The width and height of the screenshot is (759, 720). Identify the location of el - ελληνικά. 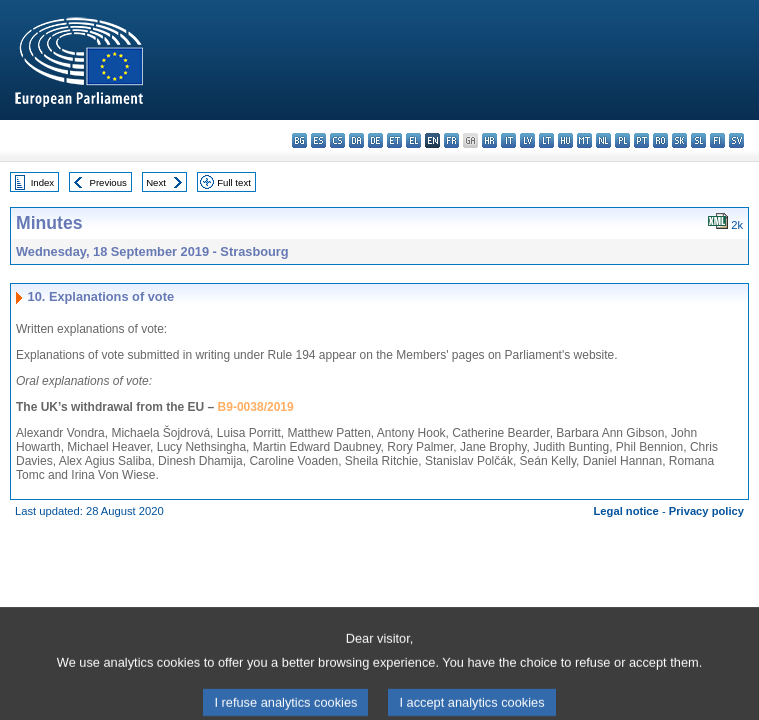
(413, 140).